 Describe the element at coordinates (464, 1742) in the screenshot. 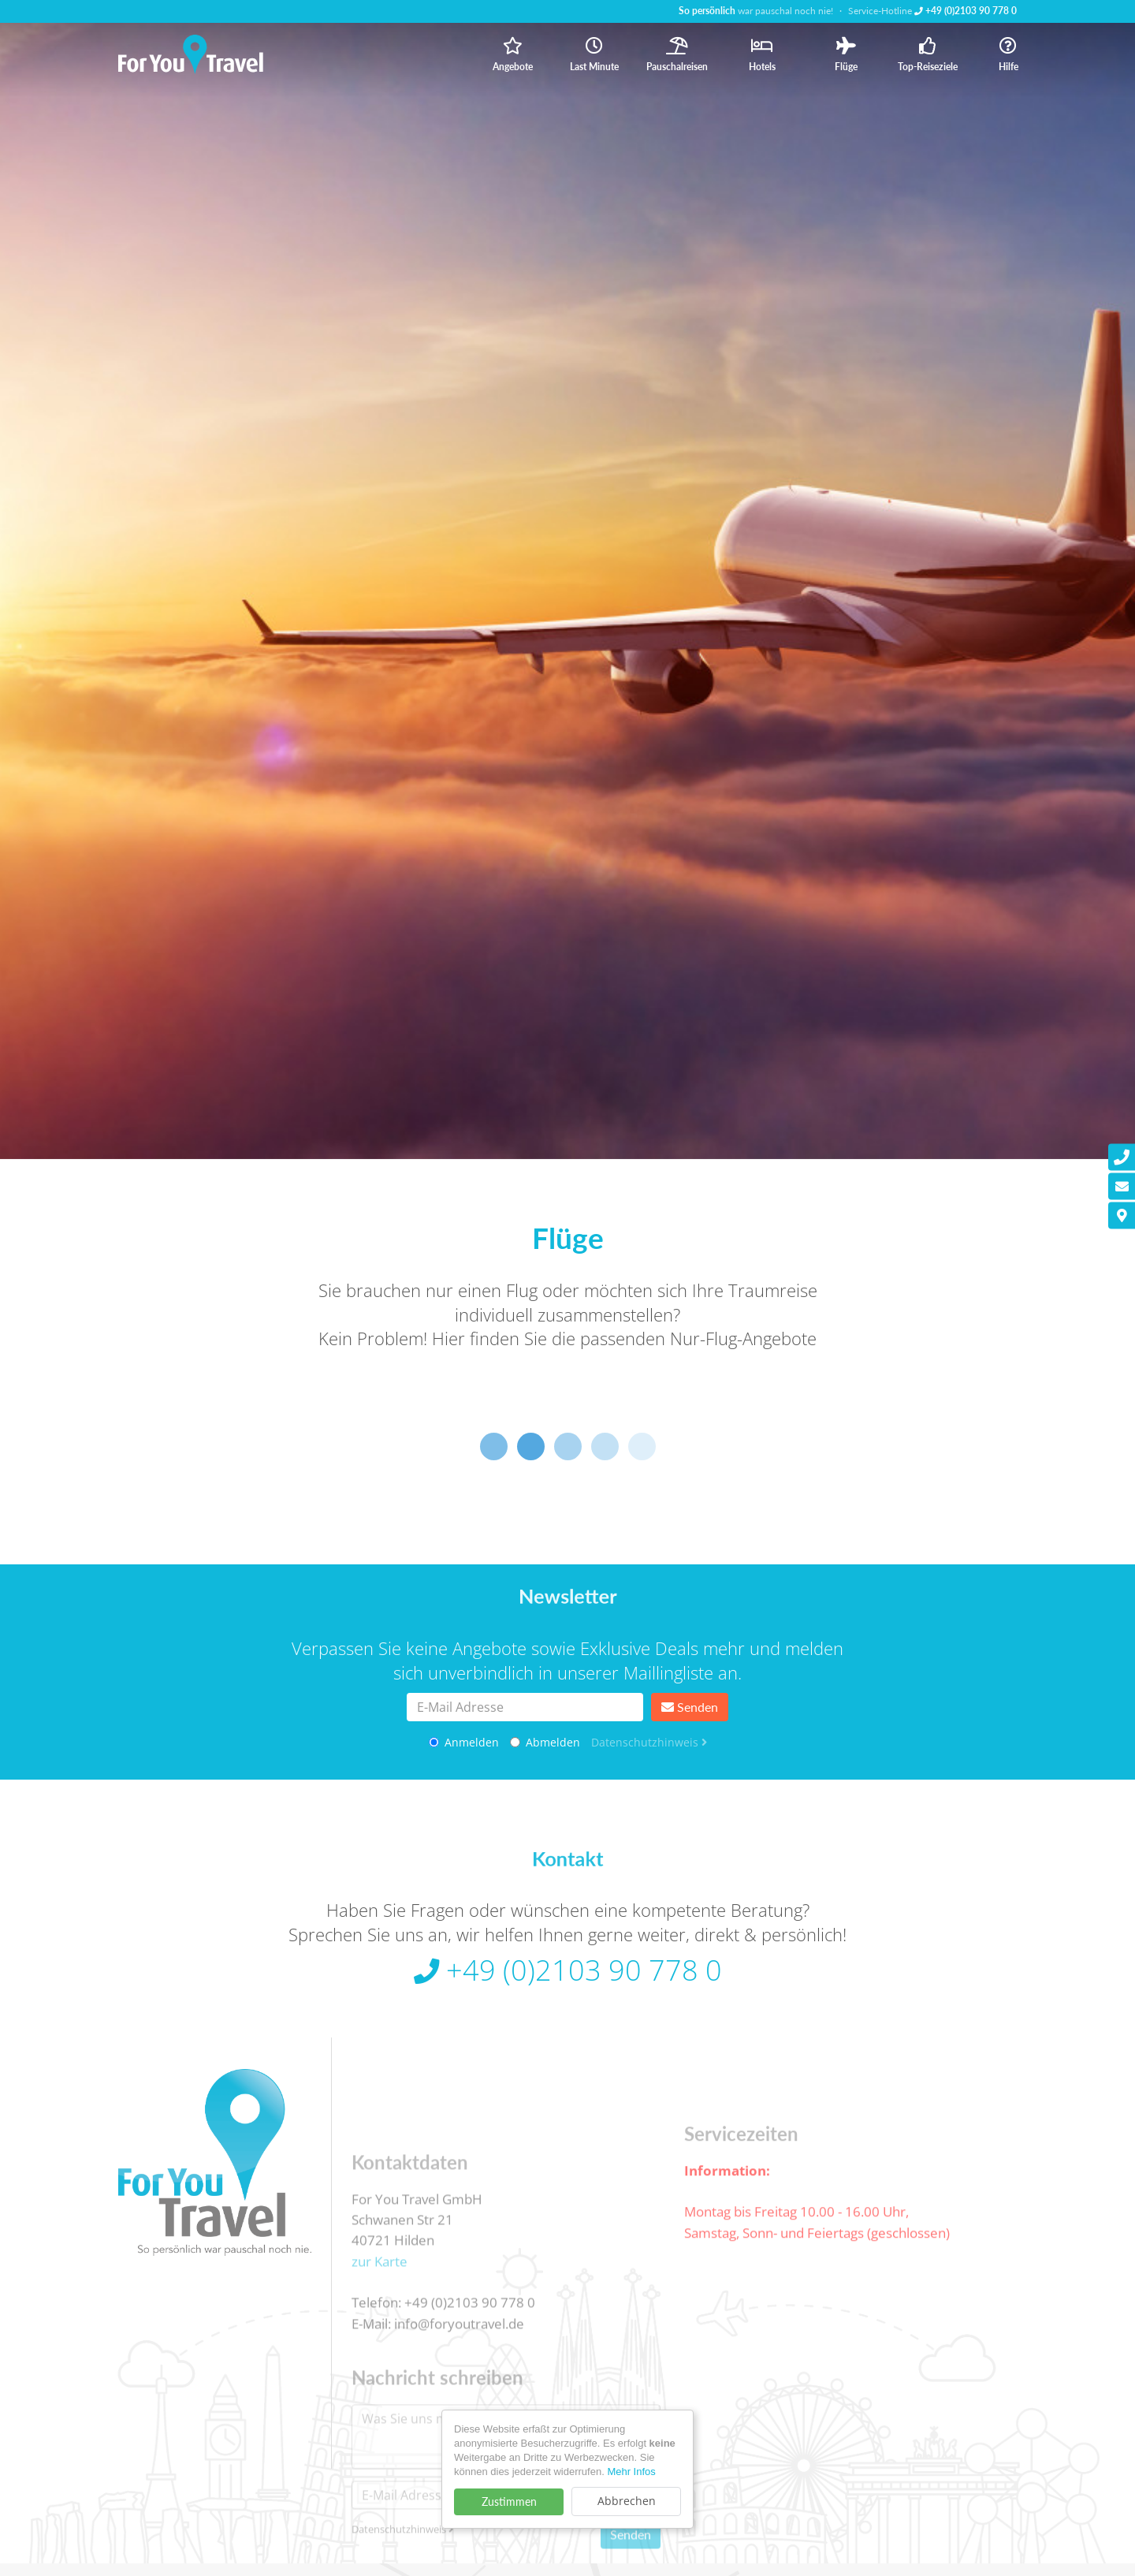

I see `Anmelden` at that location.